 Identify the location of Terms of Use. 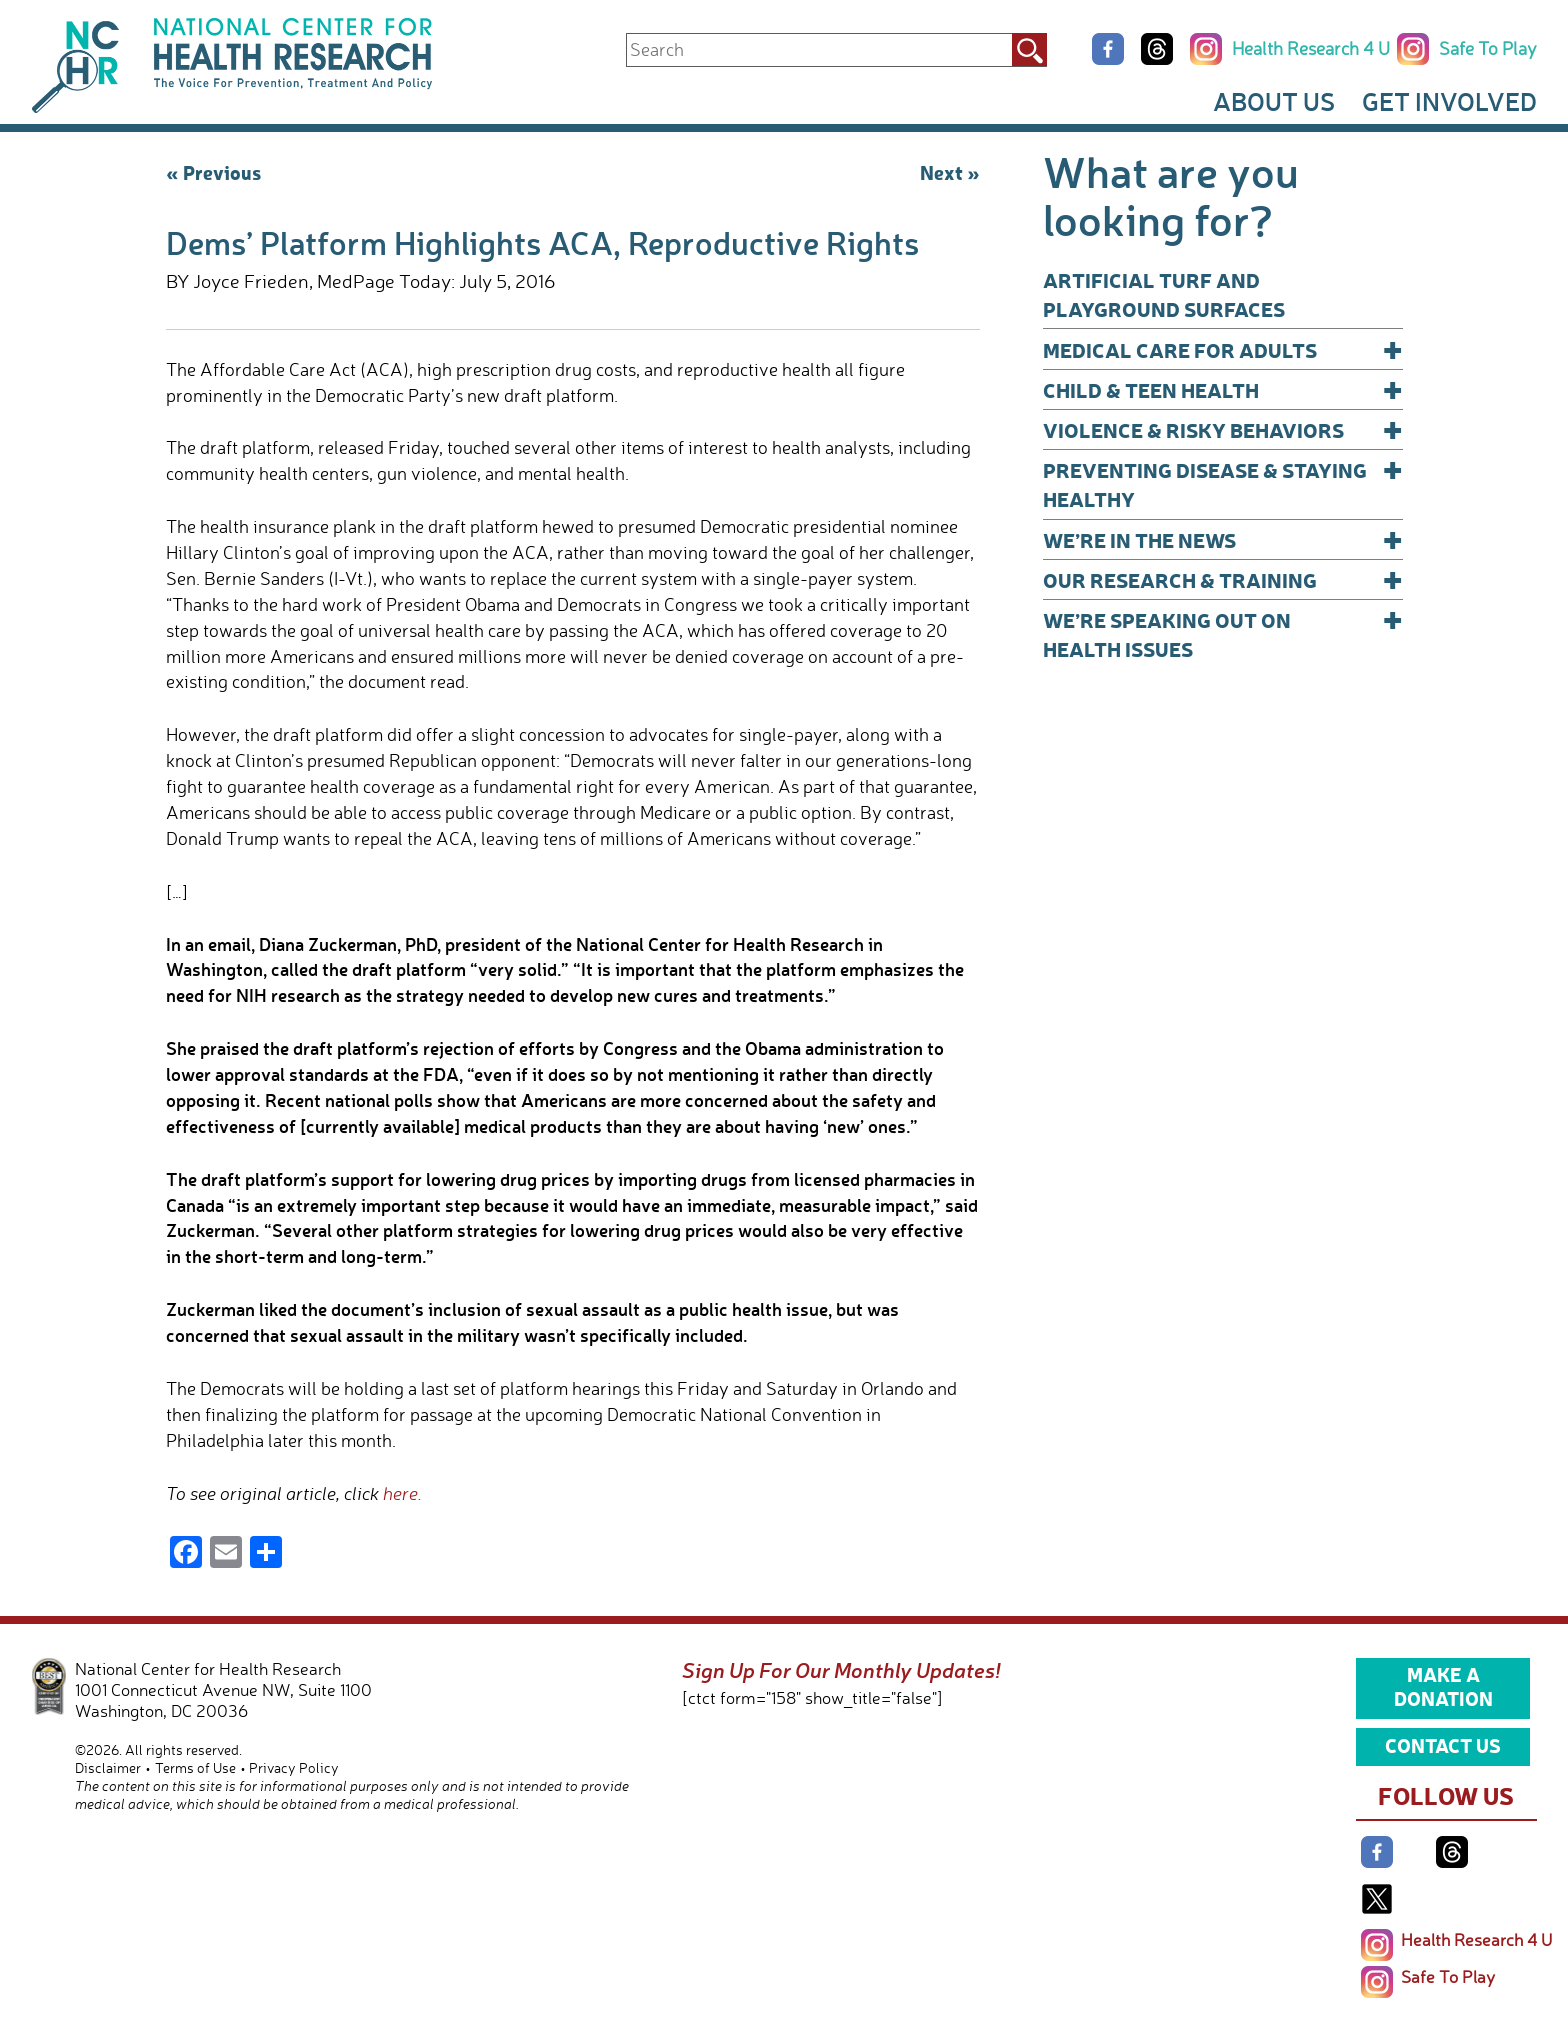
(195, 1767).